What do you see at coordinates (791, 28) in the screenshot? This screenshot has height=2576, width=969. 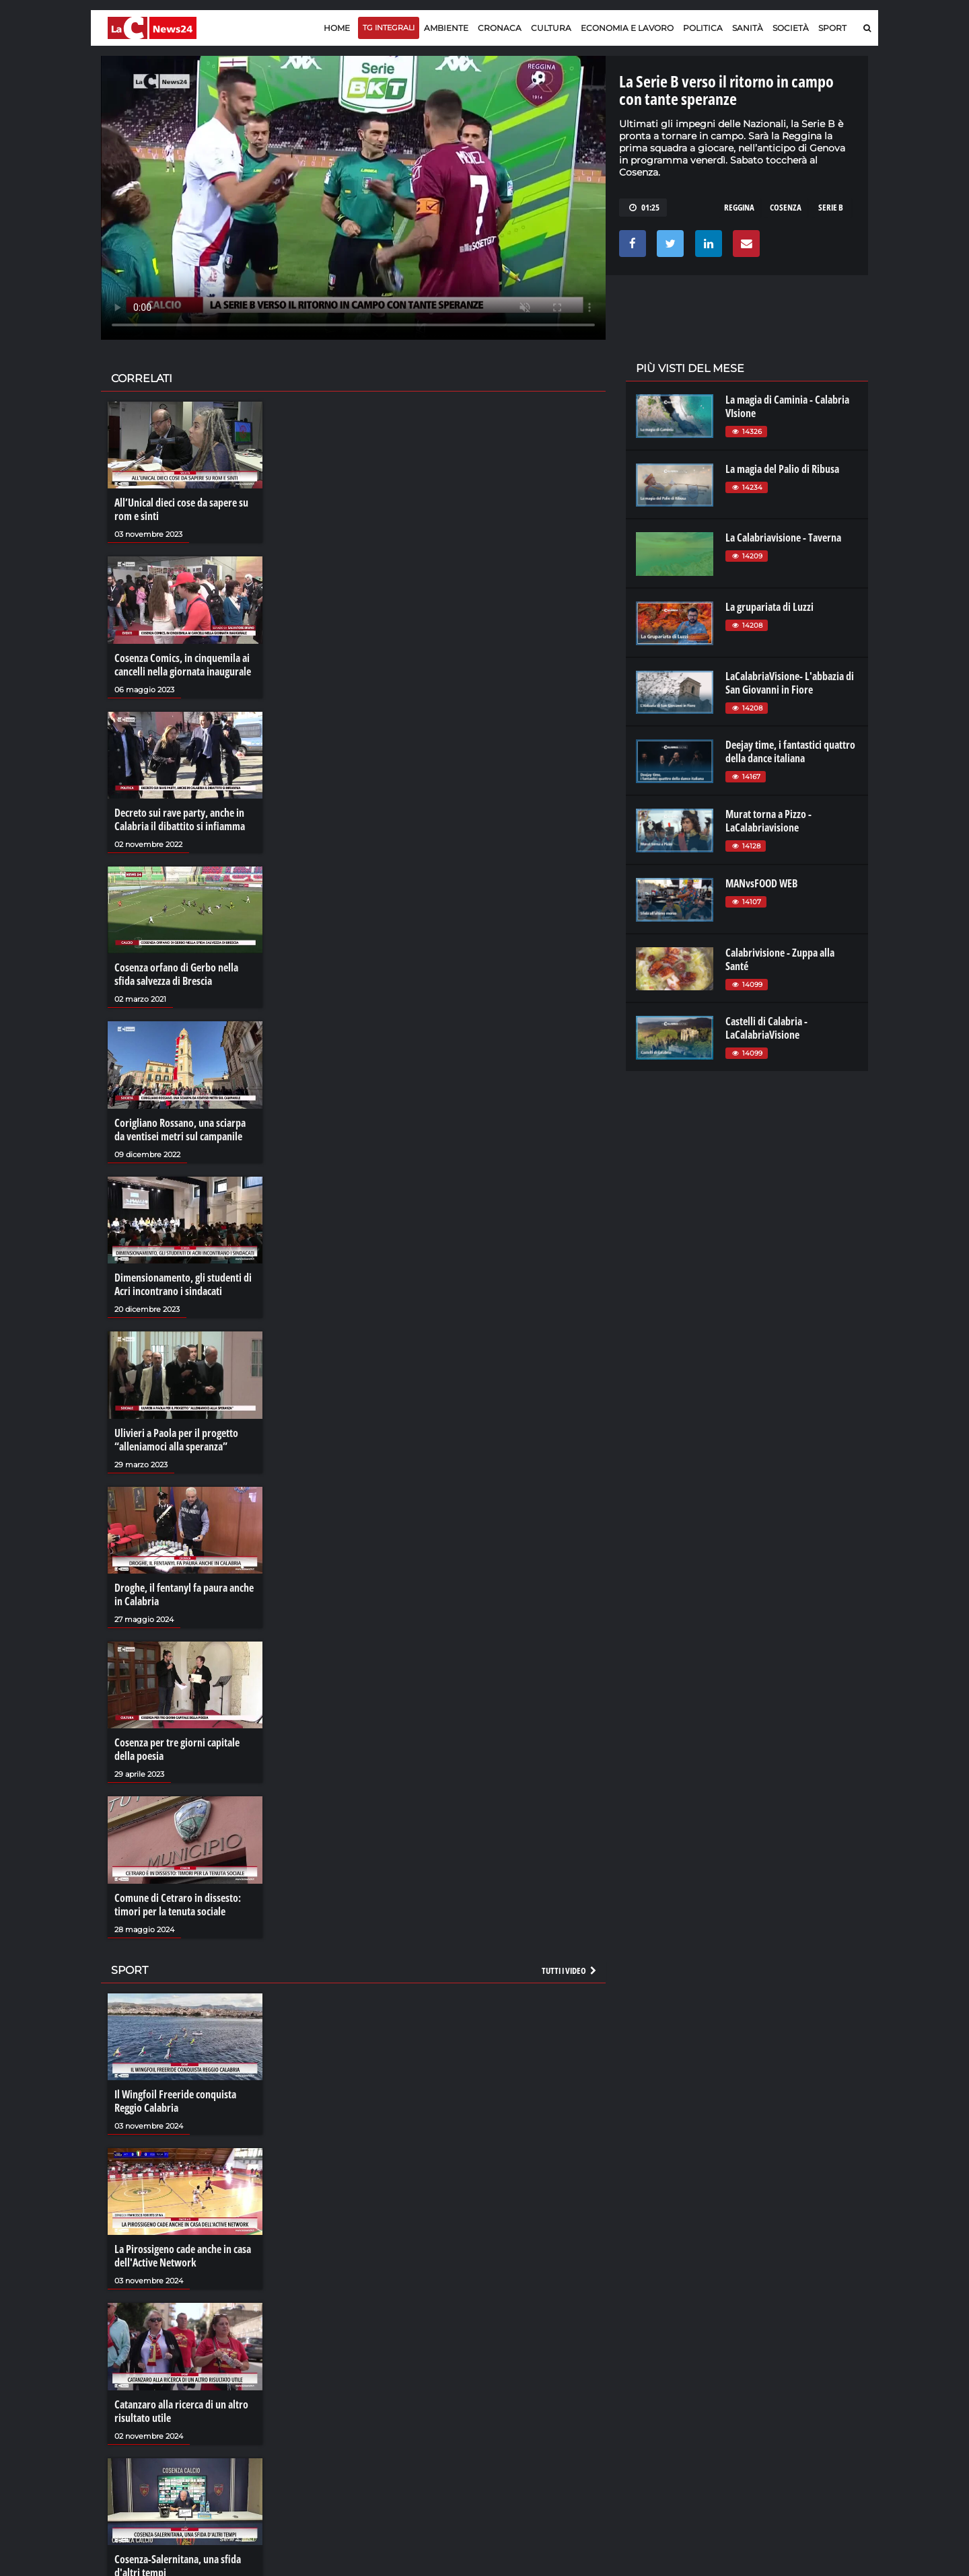 I see `Società` at bounding box center [791, 28].